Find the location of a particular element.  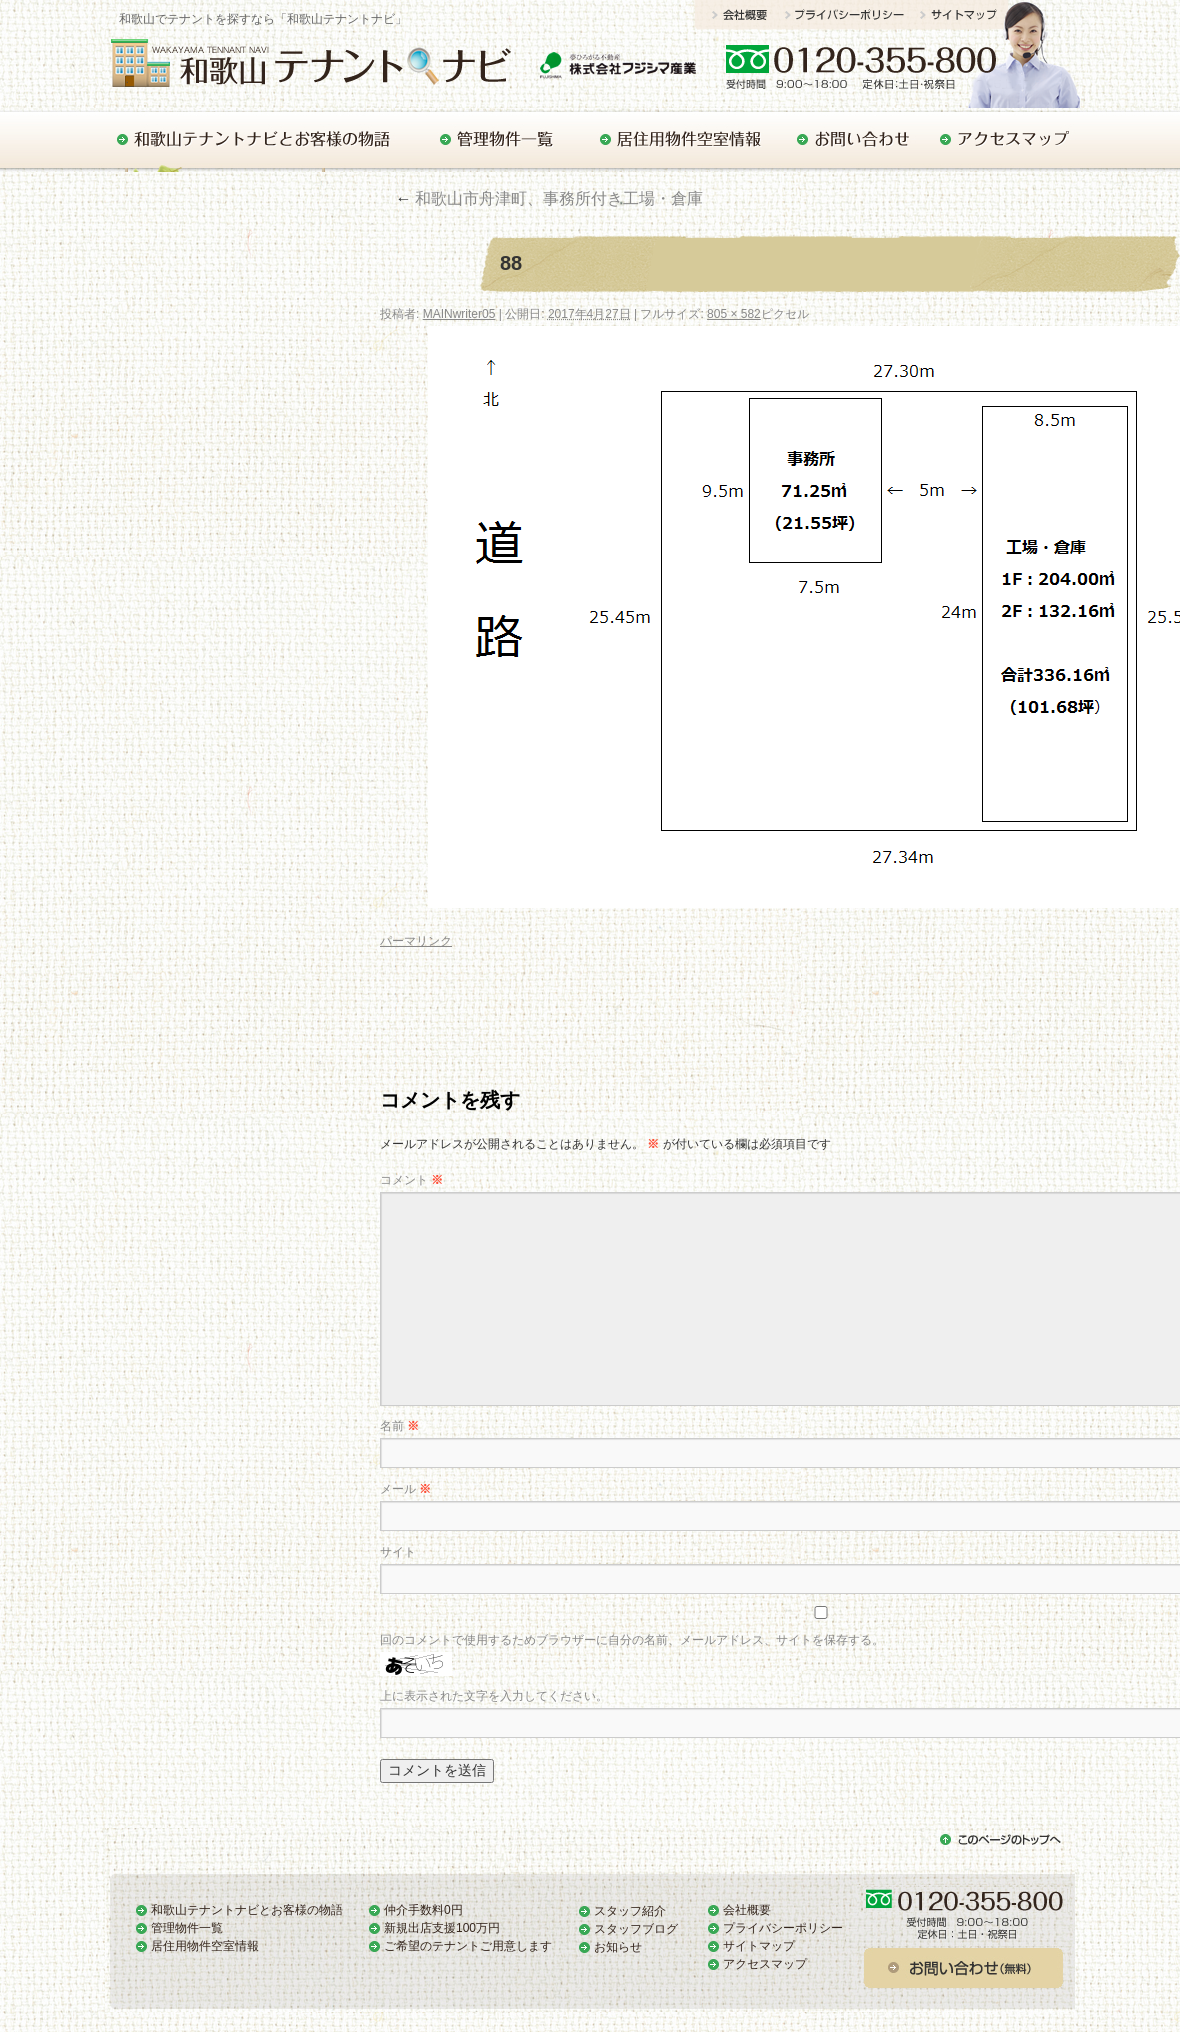

メール is located at coordinates (405, 1489).